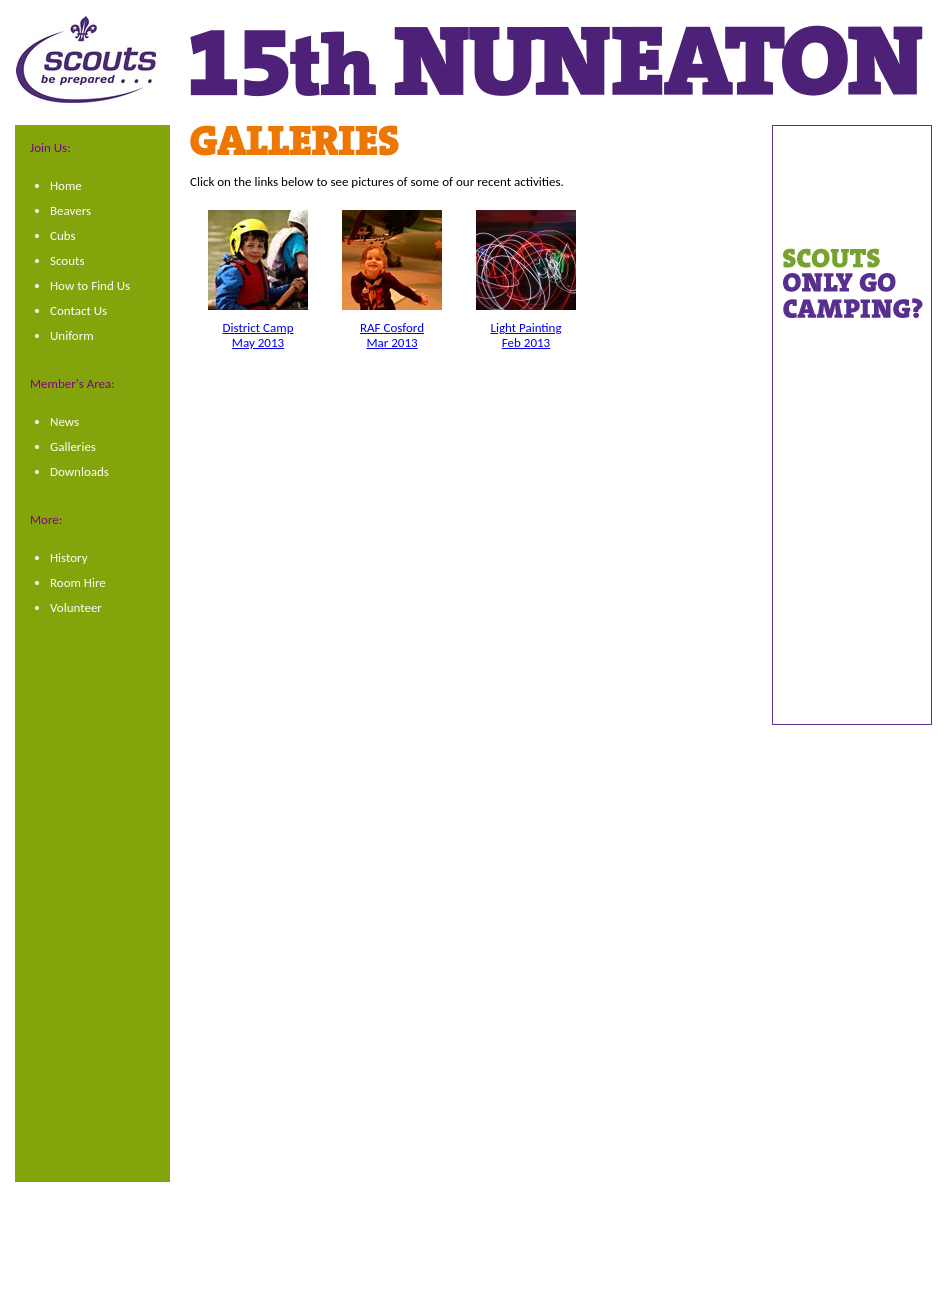 This screenshot has width=950, height=1300. Describe the element at coordinates (79, 471) in the screenshot. I see `Downloads` at that location.